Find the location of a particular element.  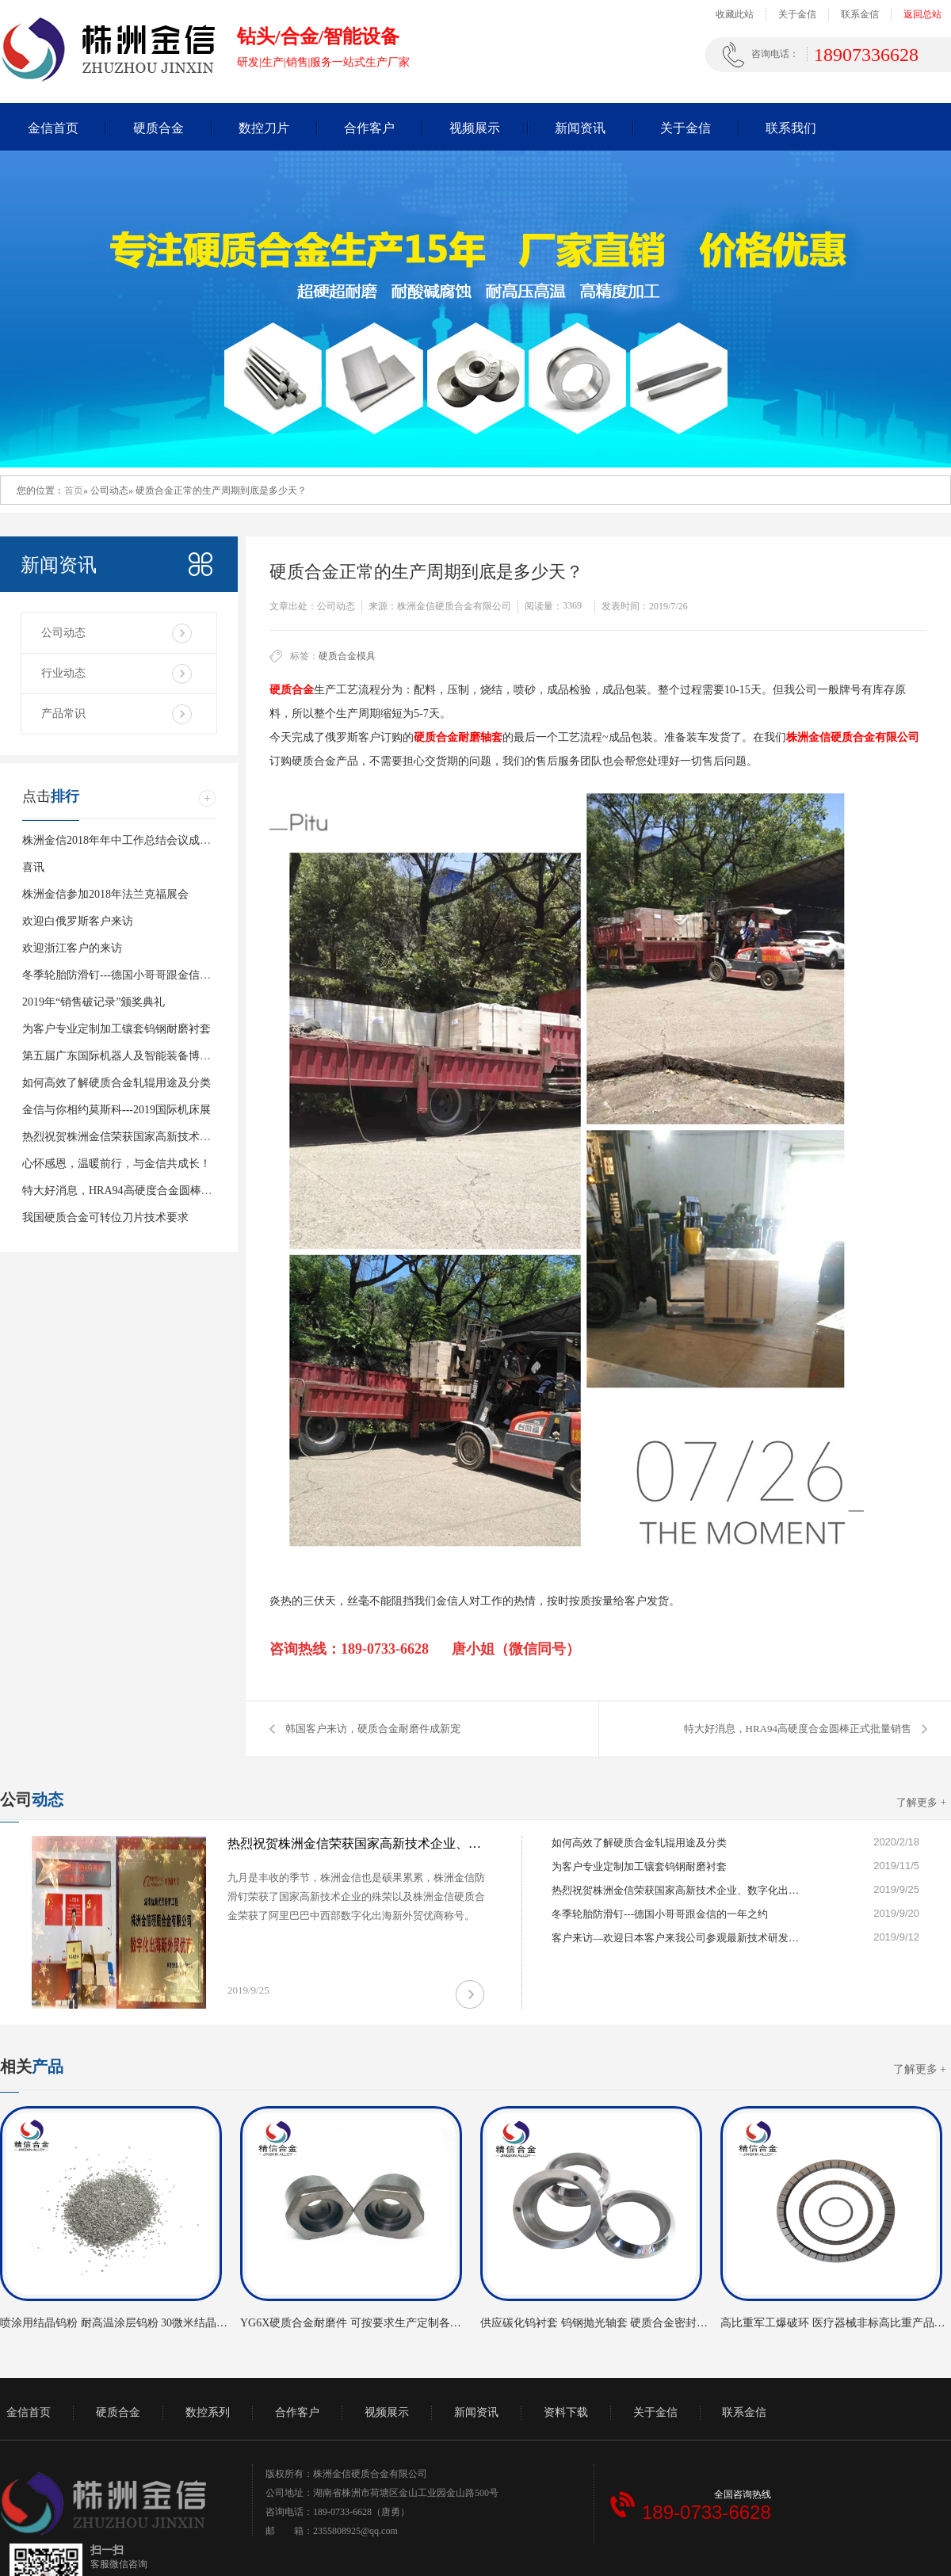

金信与你相约莫斯科---2019国际机床展 is located at coordinates (116, 1110).